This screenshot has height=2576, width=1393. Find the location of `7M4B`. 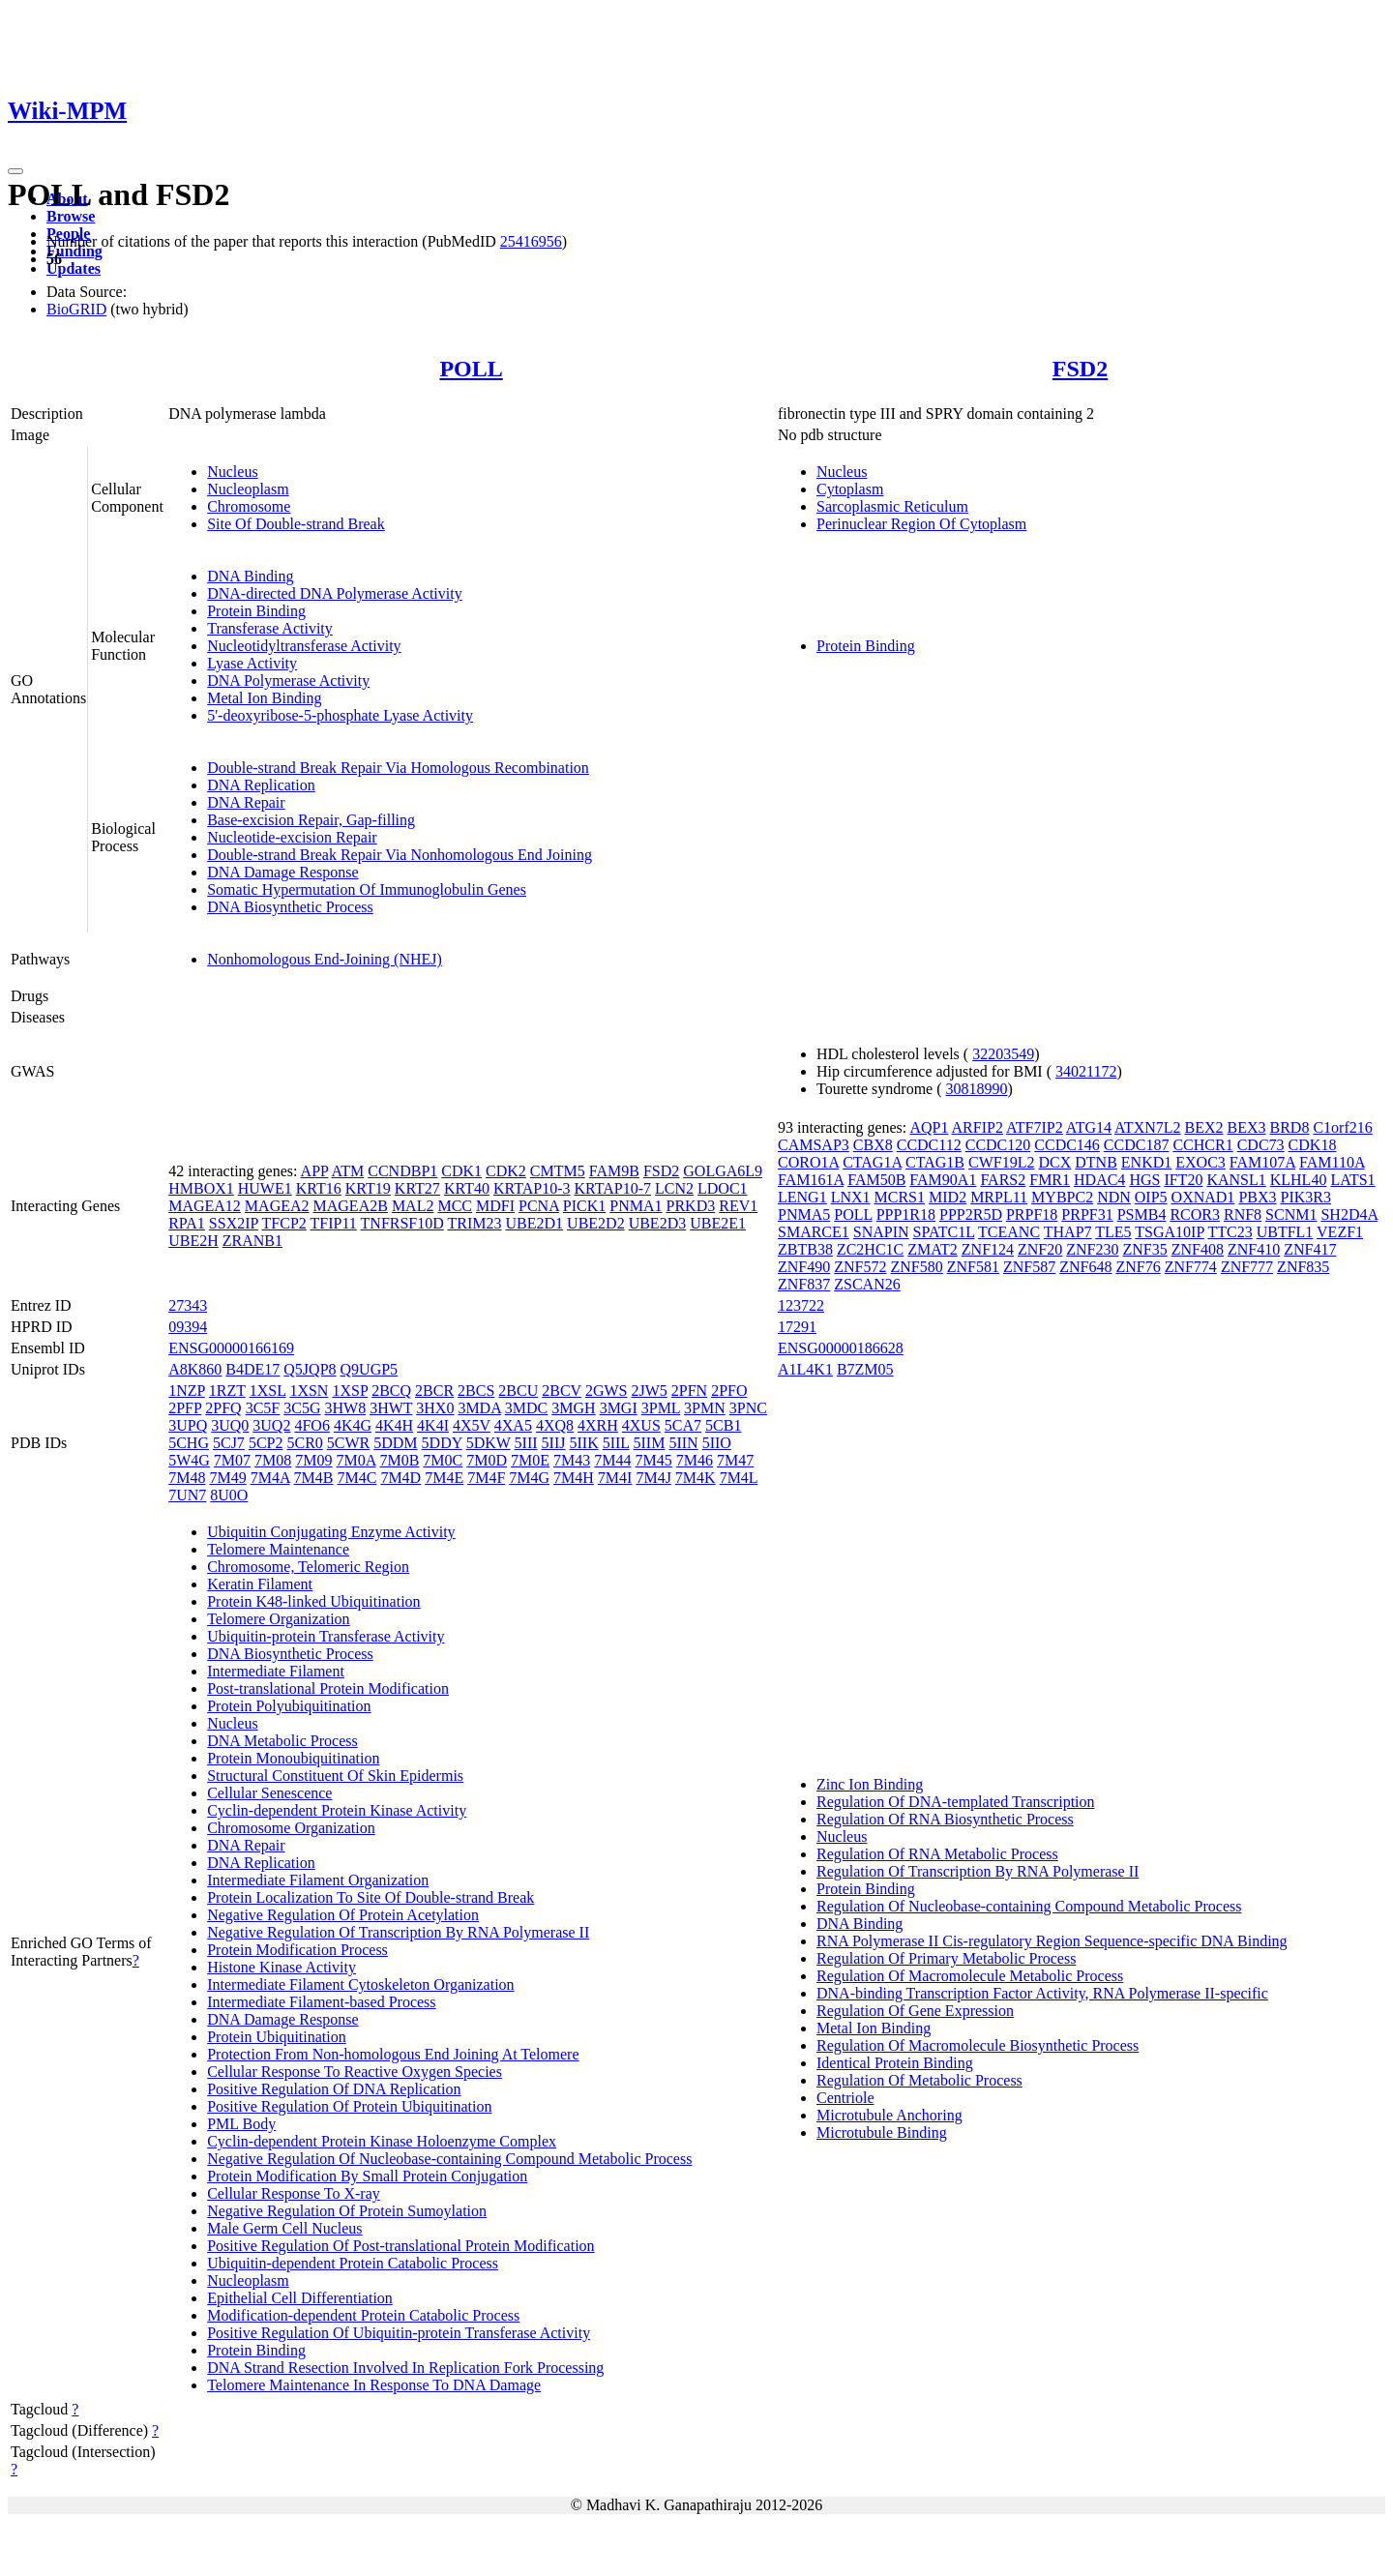

7M4B is located at coordinates (314, 1477).